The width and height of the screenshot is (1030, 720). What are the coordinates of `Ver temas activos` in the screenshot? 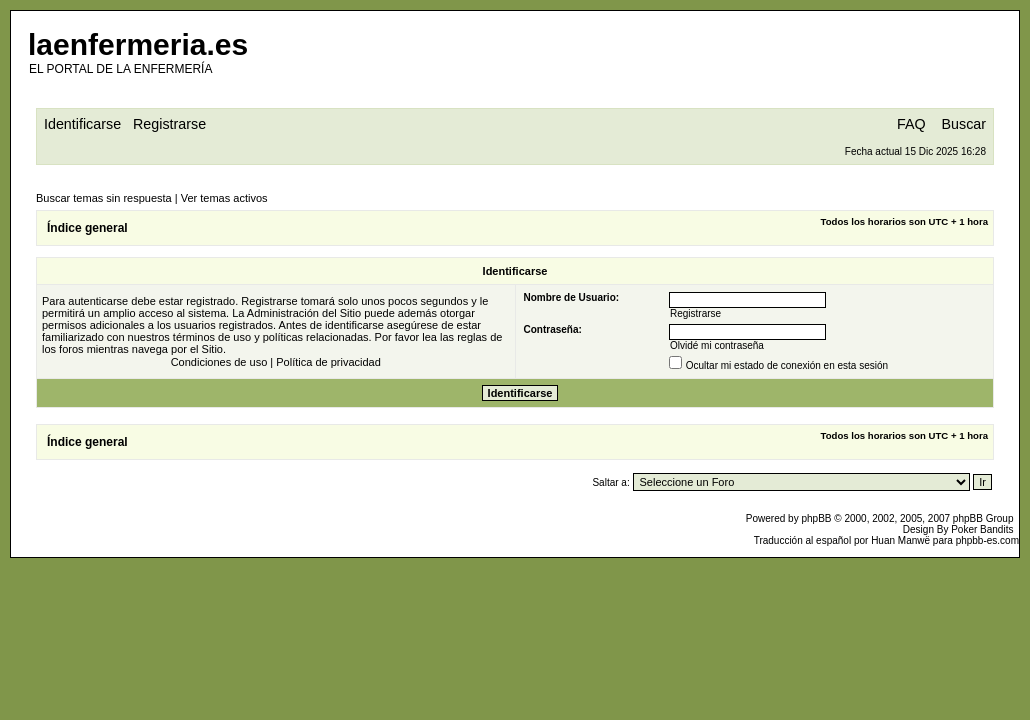 It's located at (224, 198).